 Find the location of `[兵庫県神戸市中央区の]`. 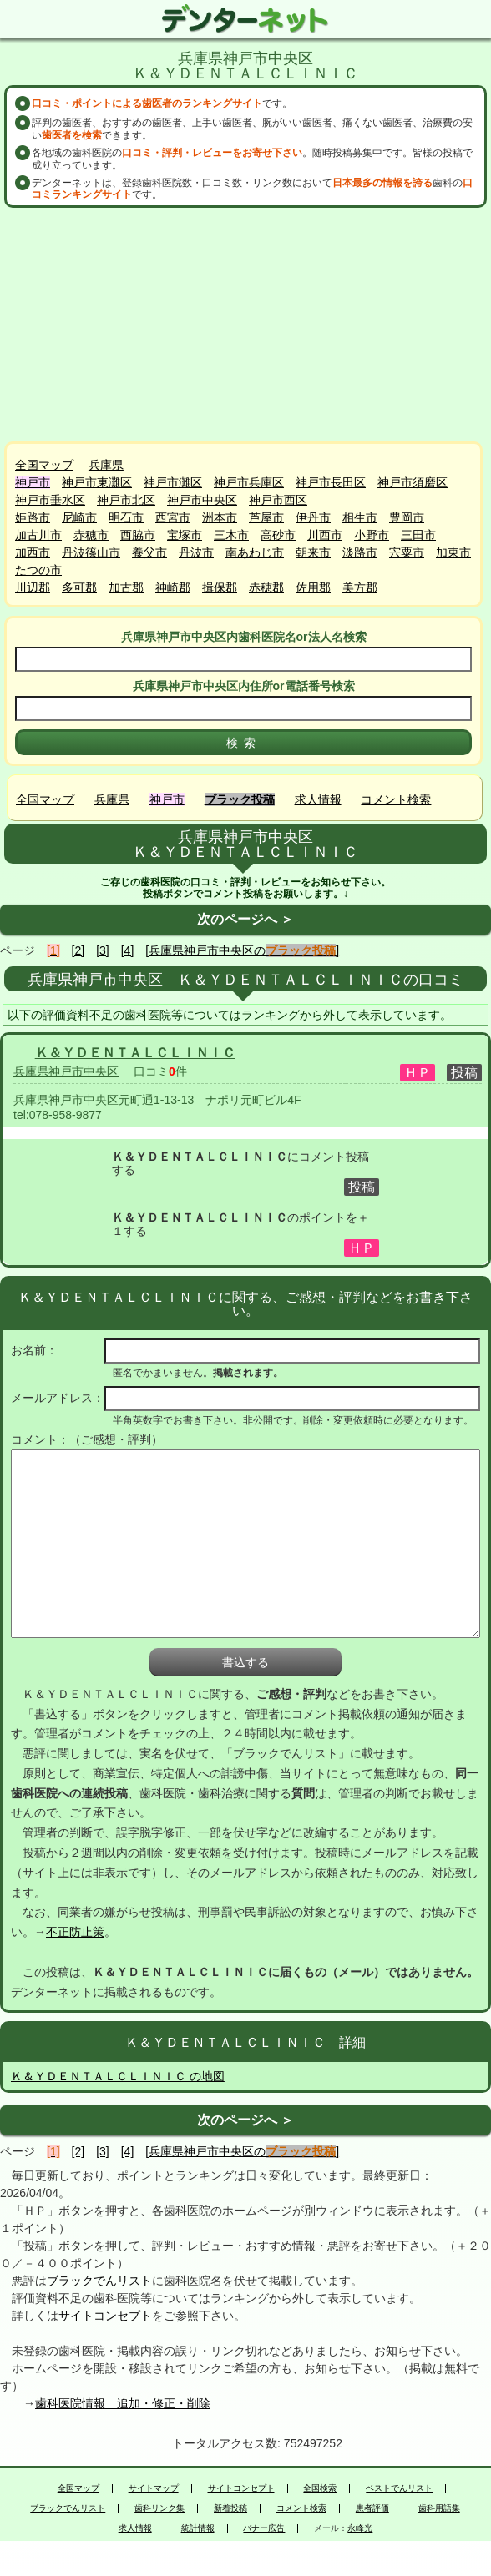

[兵庫県神戸市中央区の] is located at coordinates (242, 950).